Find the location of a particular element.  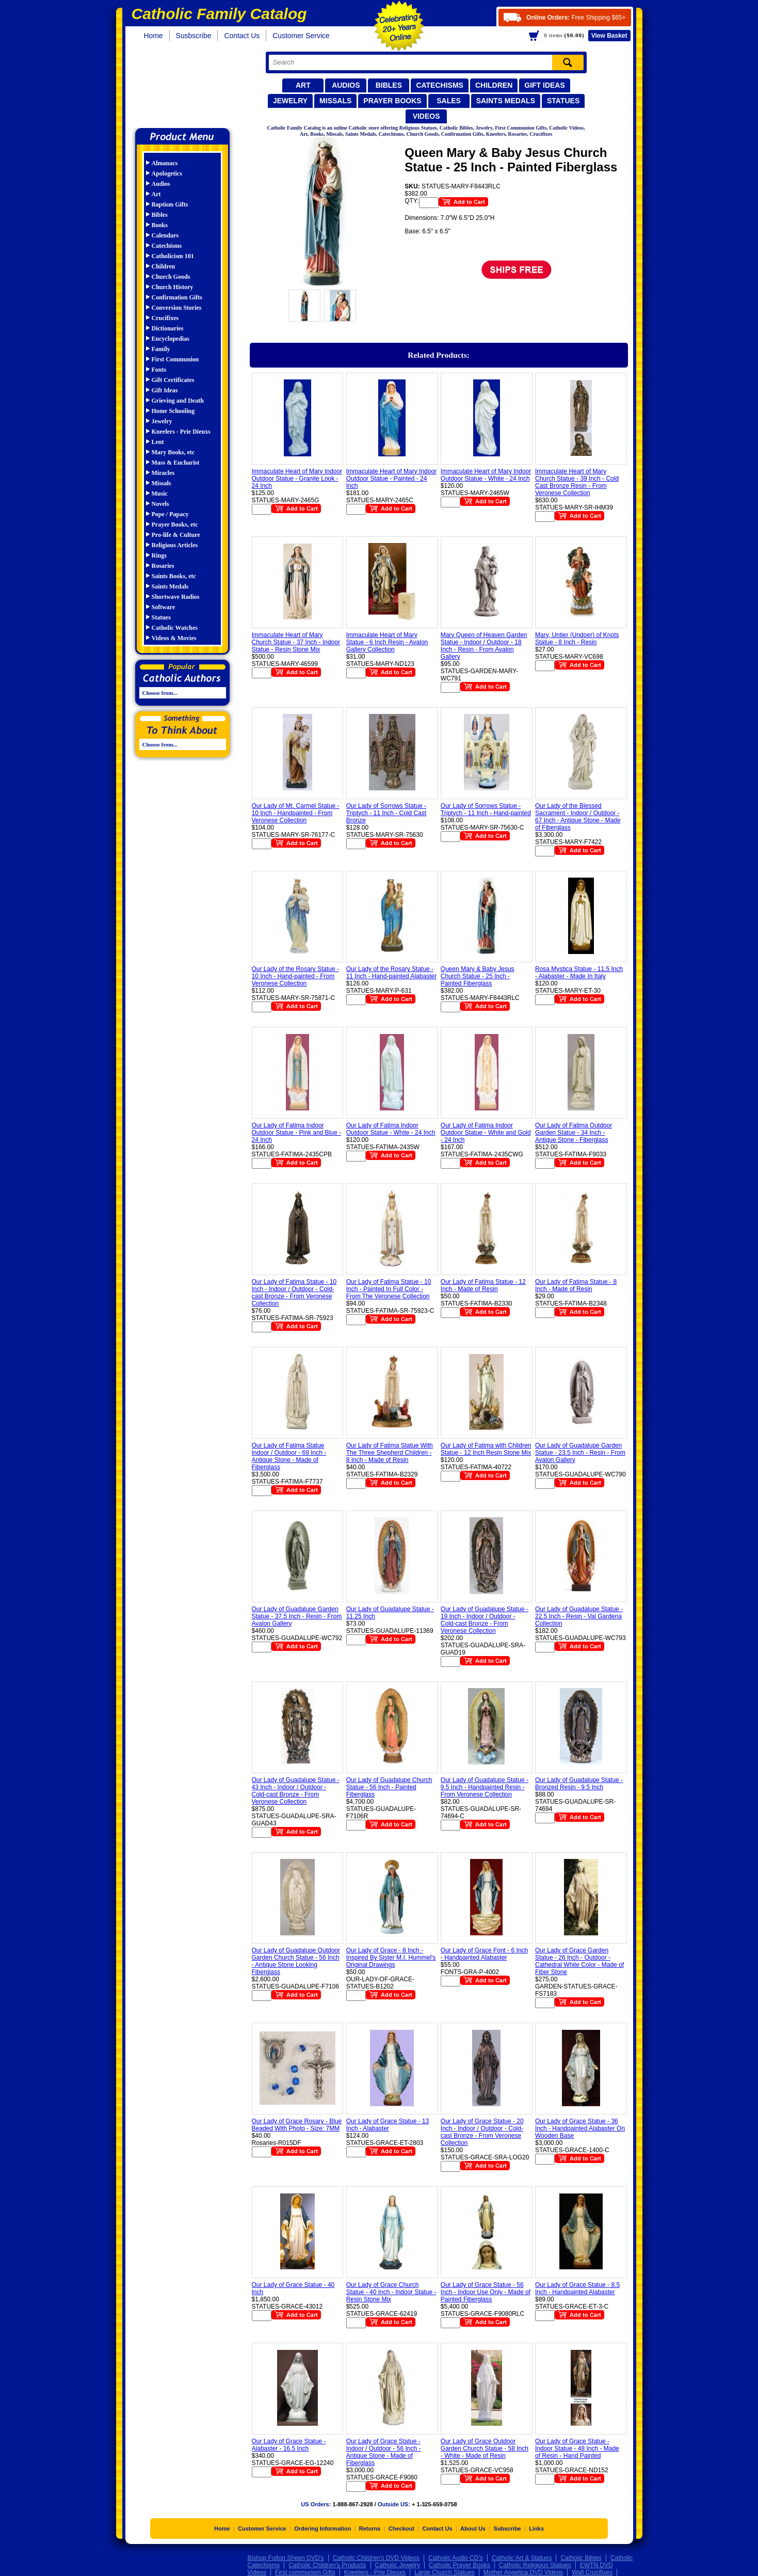

Our Lady of Fatima Indoor Outdoor Statue - Pink and Blue - 24 Inch is located at coordinates (296, 1132).